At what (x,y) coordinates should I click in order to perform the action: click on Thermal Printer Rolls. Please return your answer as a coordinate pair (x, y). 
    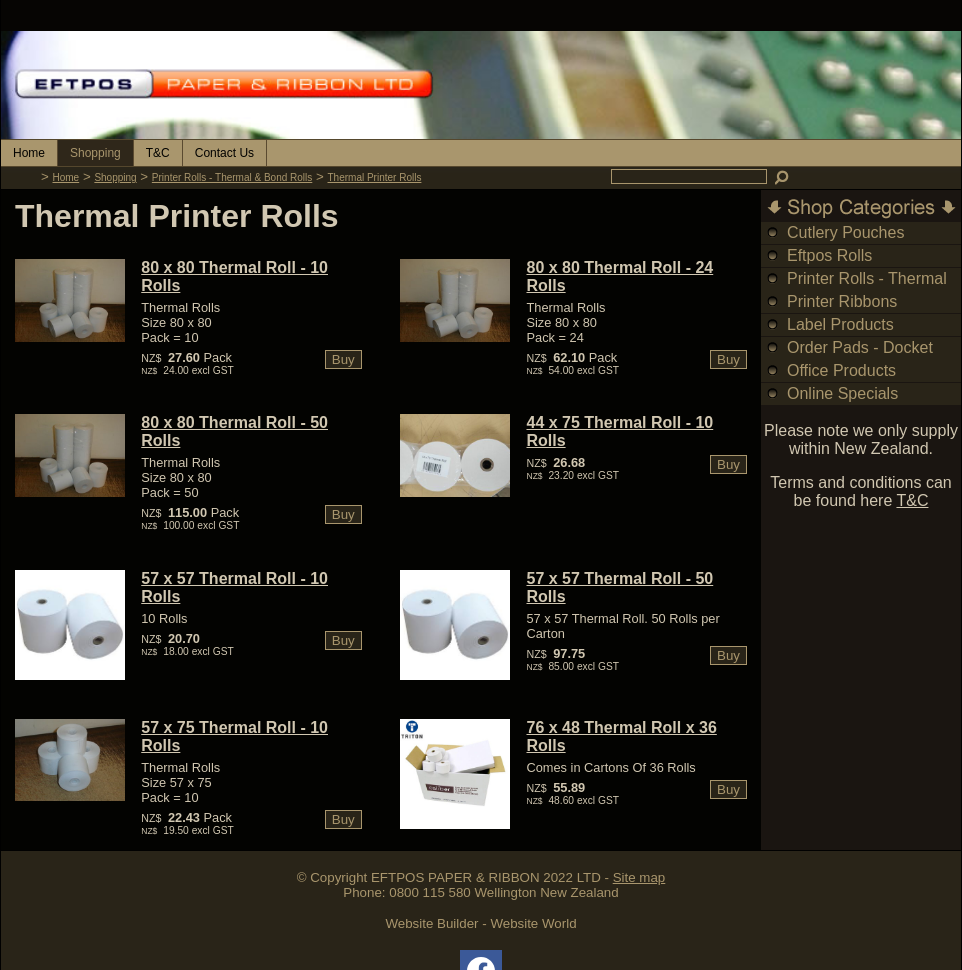
    Looking at the image, I should click on (375, 177).